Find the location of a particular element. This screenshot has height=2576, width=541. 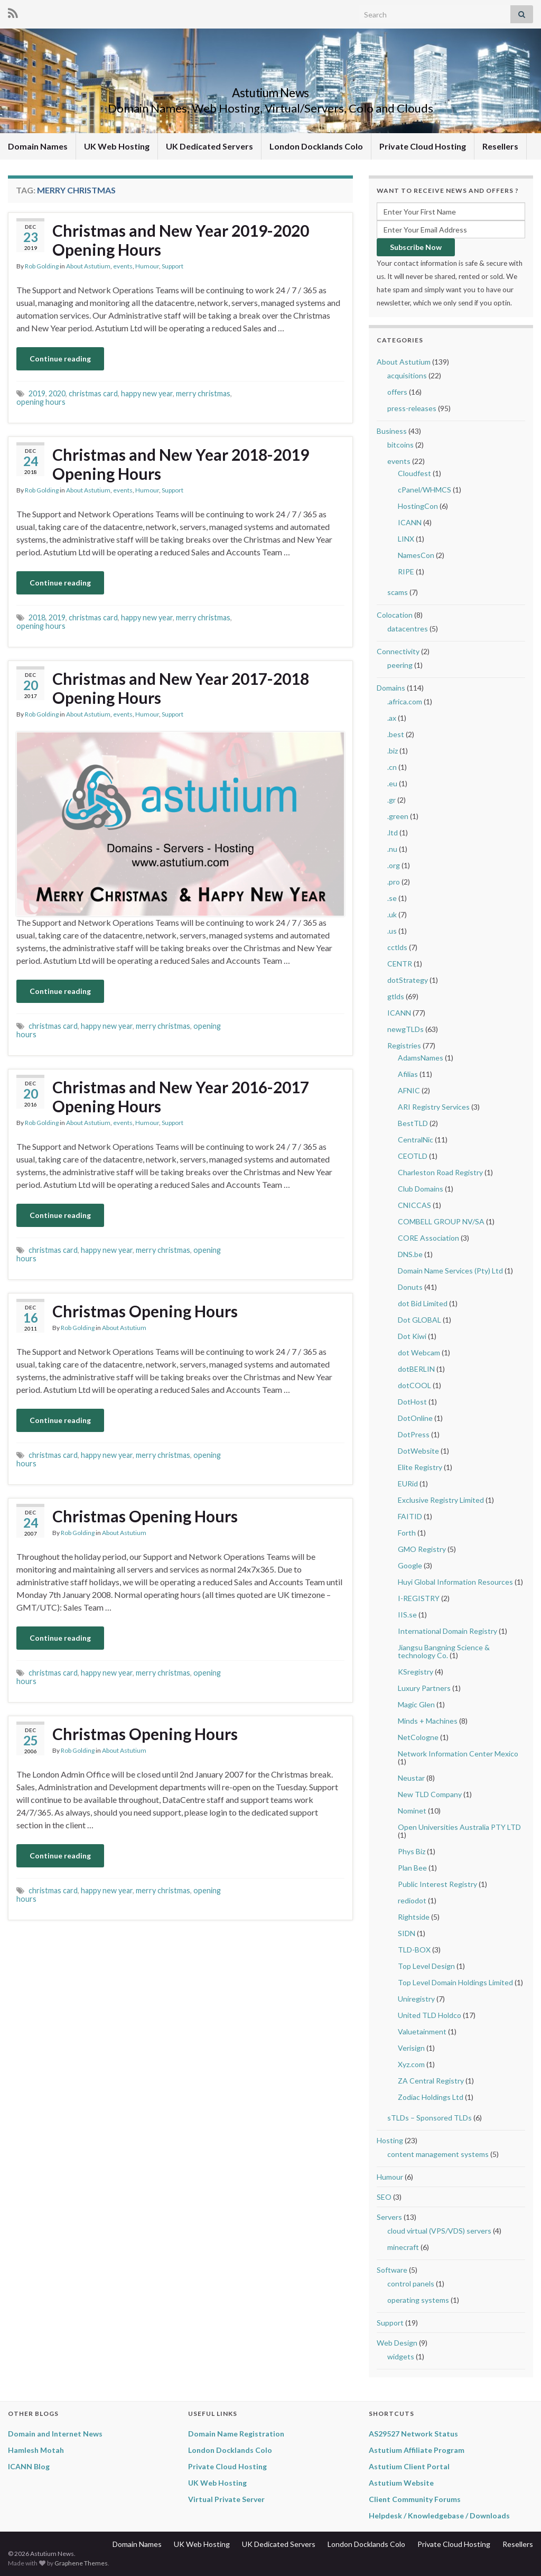

Jiangsu Bangning Science & technology Co. is located at coordinates (444, 1651).